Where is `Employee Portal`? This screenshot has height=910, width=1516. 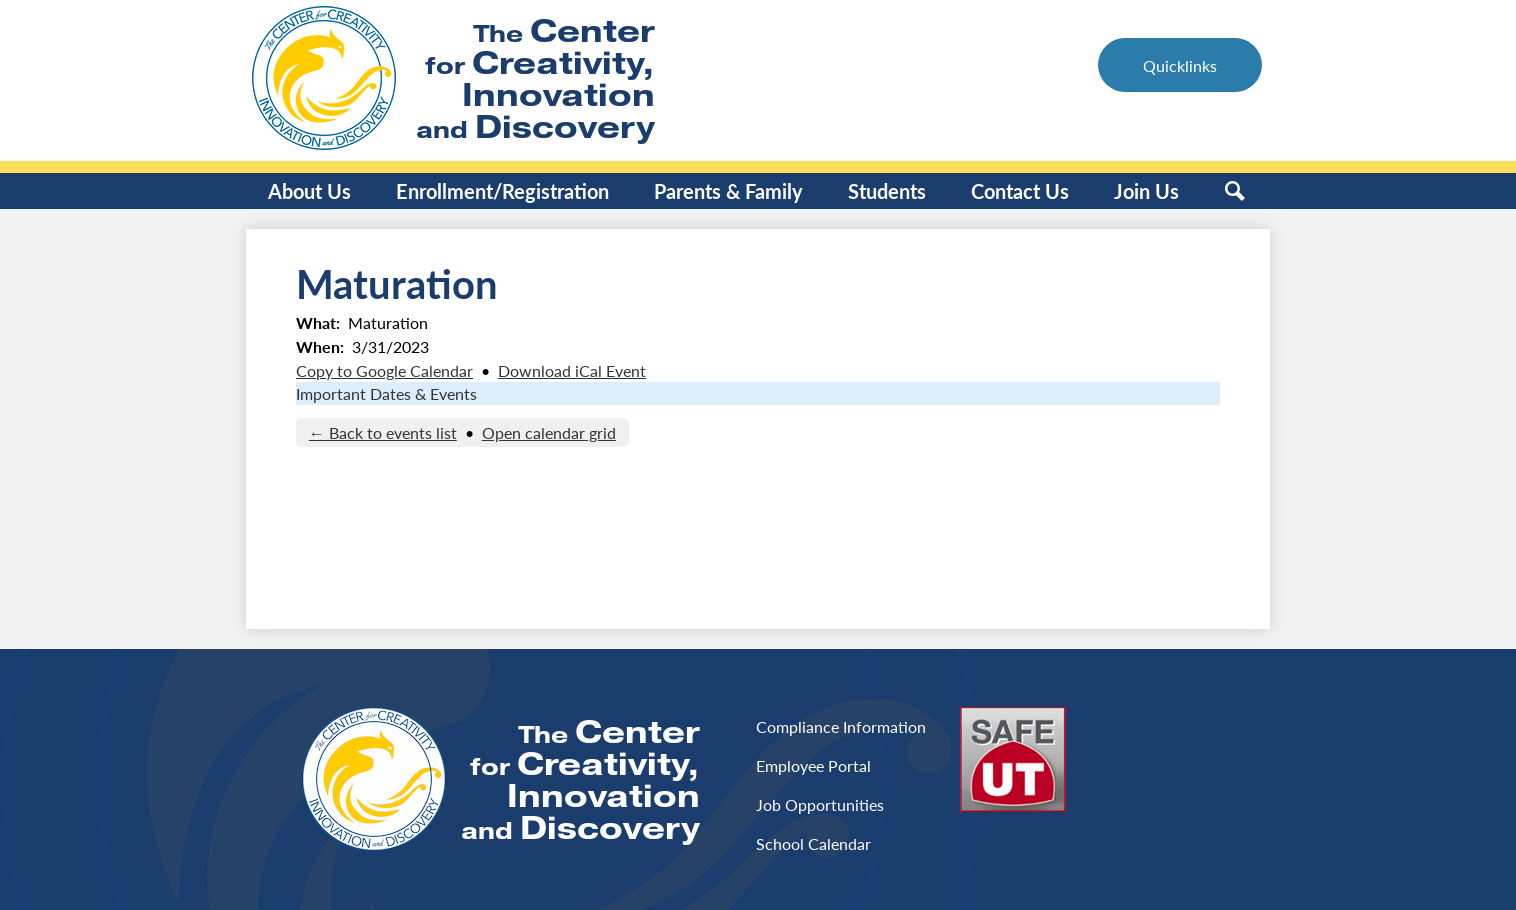 Employee Portal is located at coordinates (813, 765).